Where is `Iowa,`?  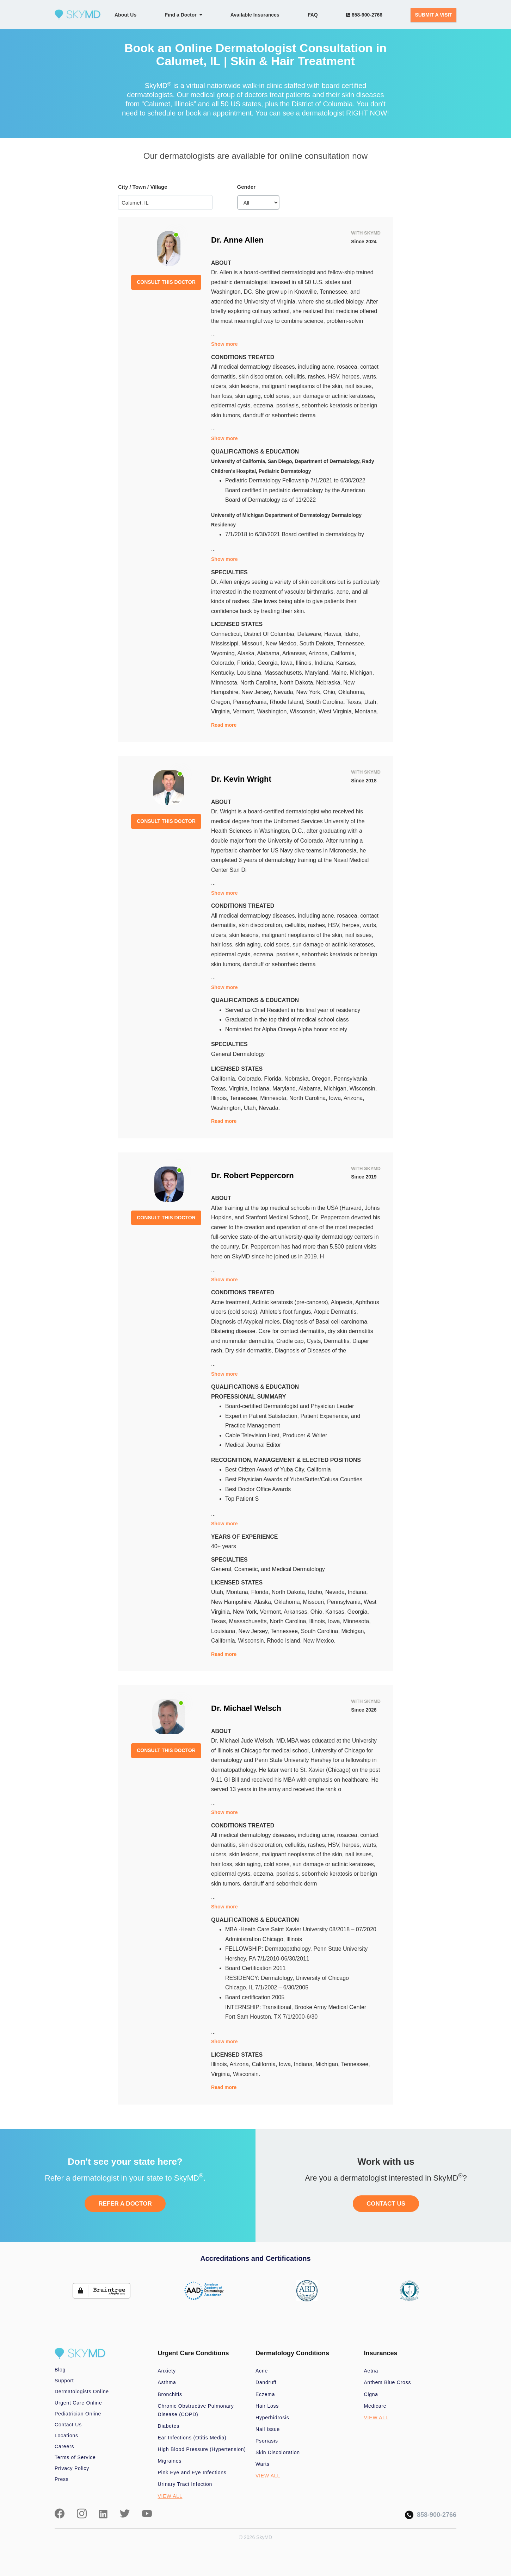
Iowa, is located at coordinates (288, 663).